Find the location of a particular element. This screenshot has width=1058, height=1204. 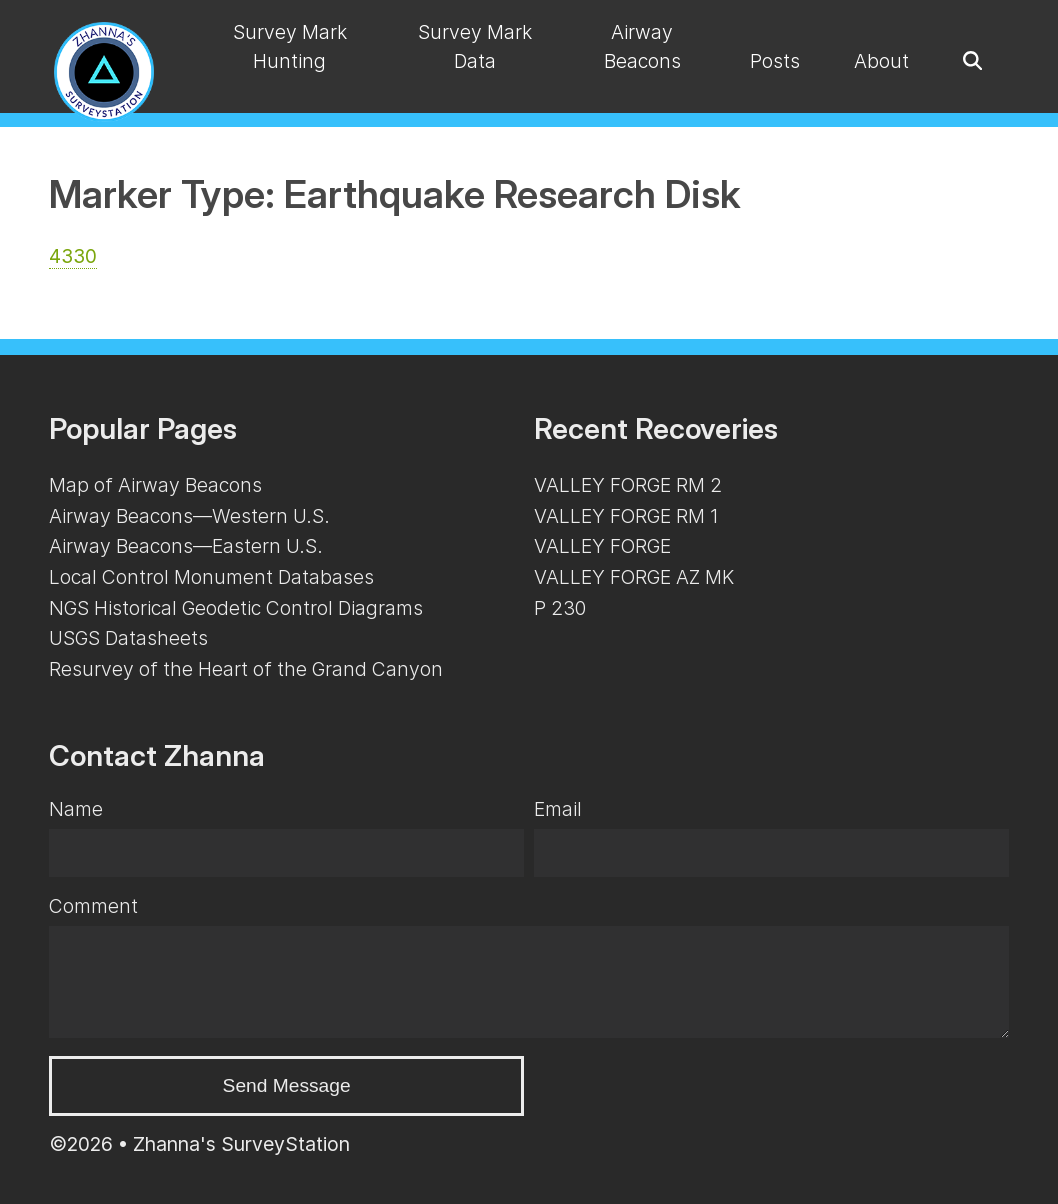

VALLEY FORGE RM 1 is located at coordinates (626, 516).